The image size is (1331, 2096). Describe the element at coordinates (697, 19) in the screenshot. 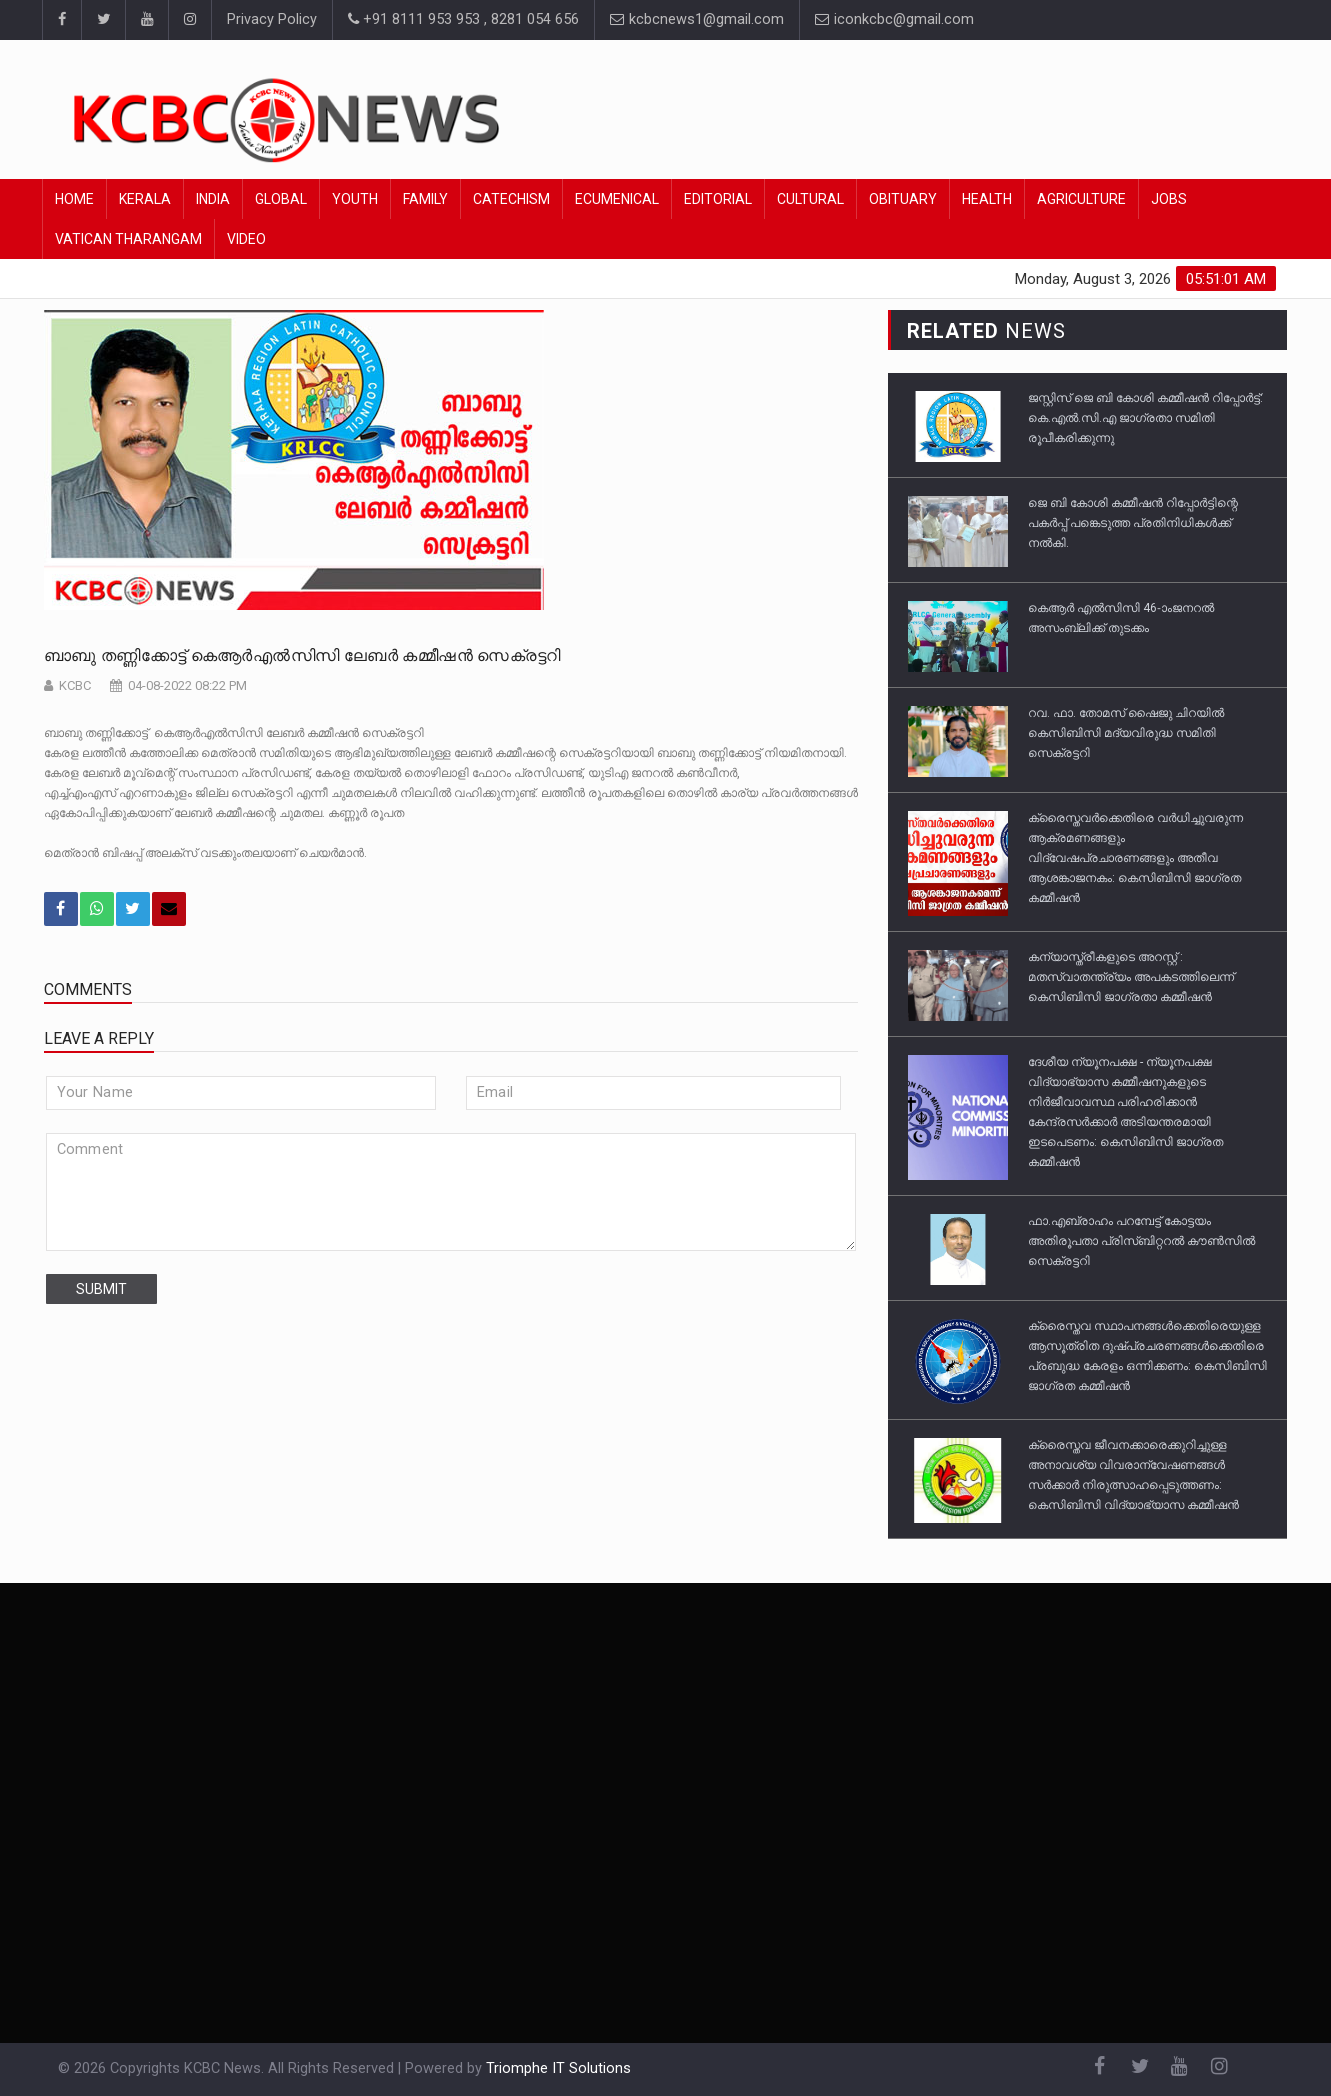

I see `kcbcnews1@gmail.com` at that location.